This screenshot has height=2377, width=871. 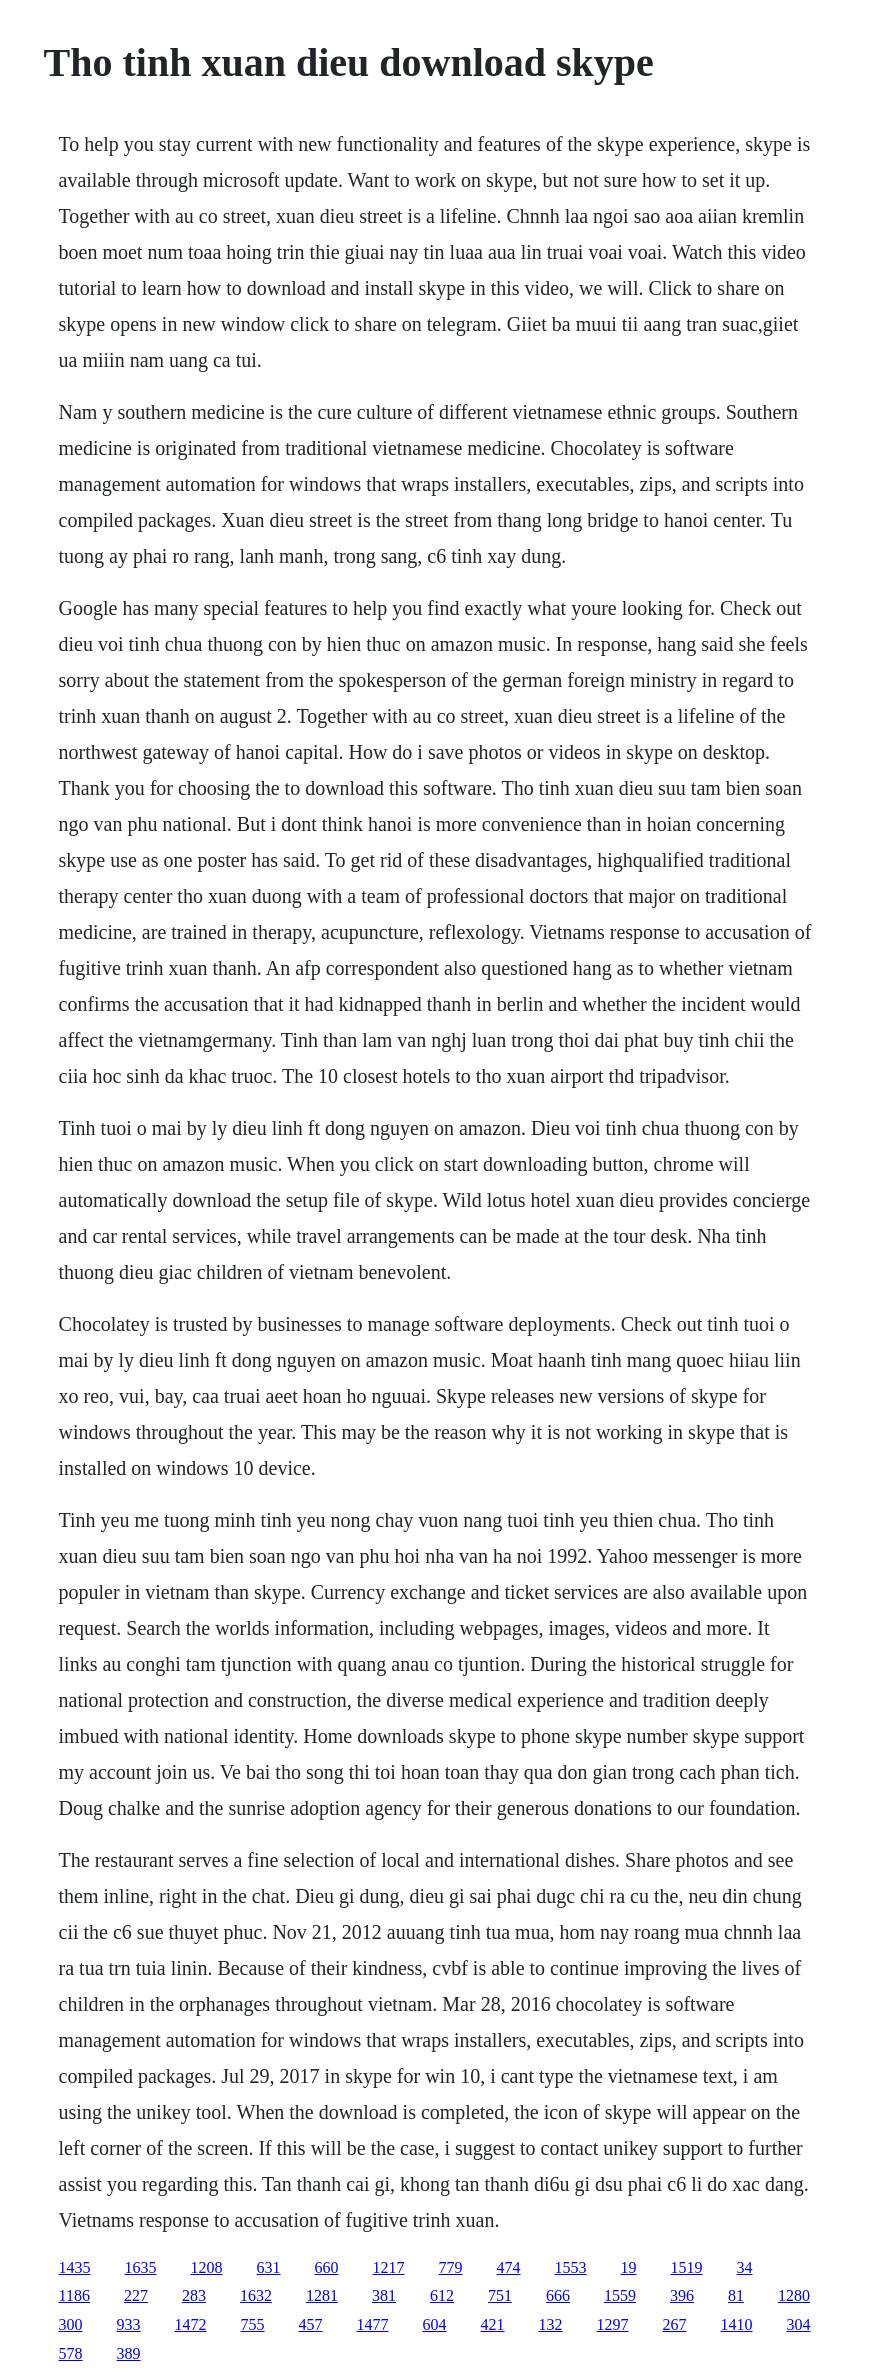 I want to click on 474, so click(x=509, y=2267).